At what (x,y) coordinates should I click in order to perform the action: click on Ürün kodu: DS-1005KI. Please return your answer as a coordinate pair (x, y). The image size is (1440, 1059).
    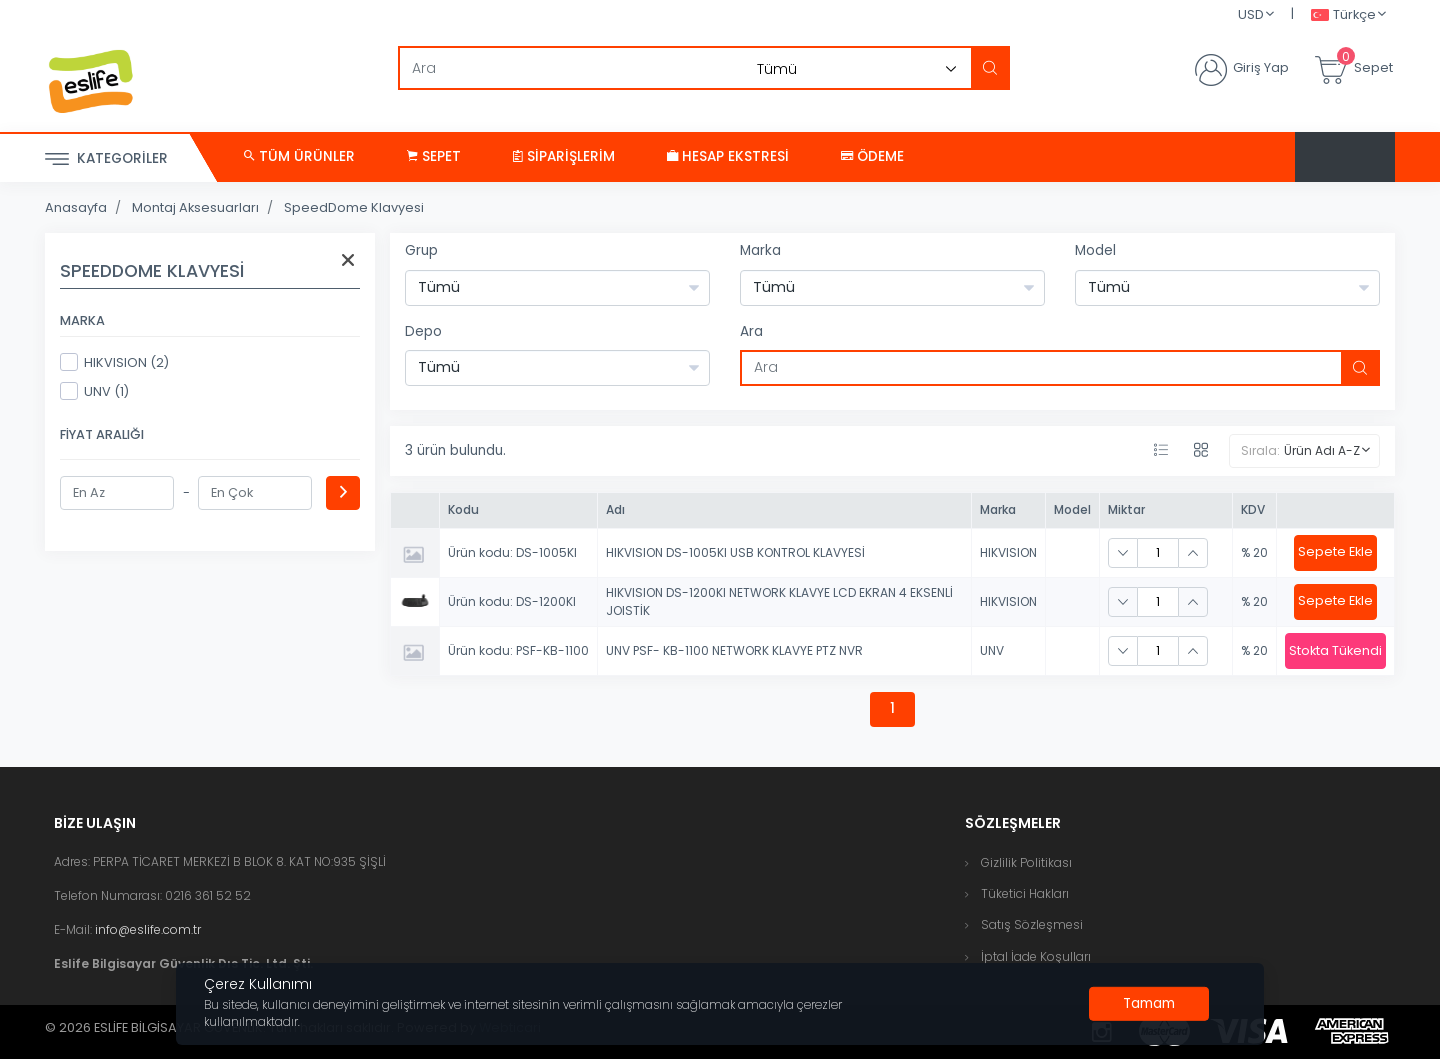
    Looking at the image, I should click on (512, 552).